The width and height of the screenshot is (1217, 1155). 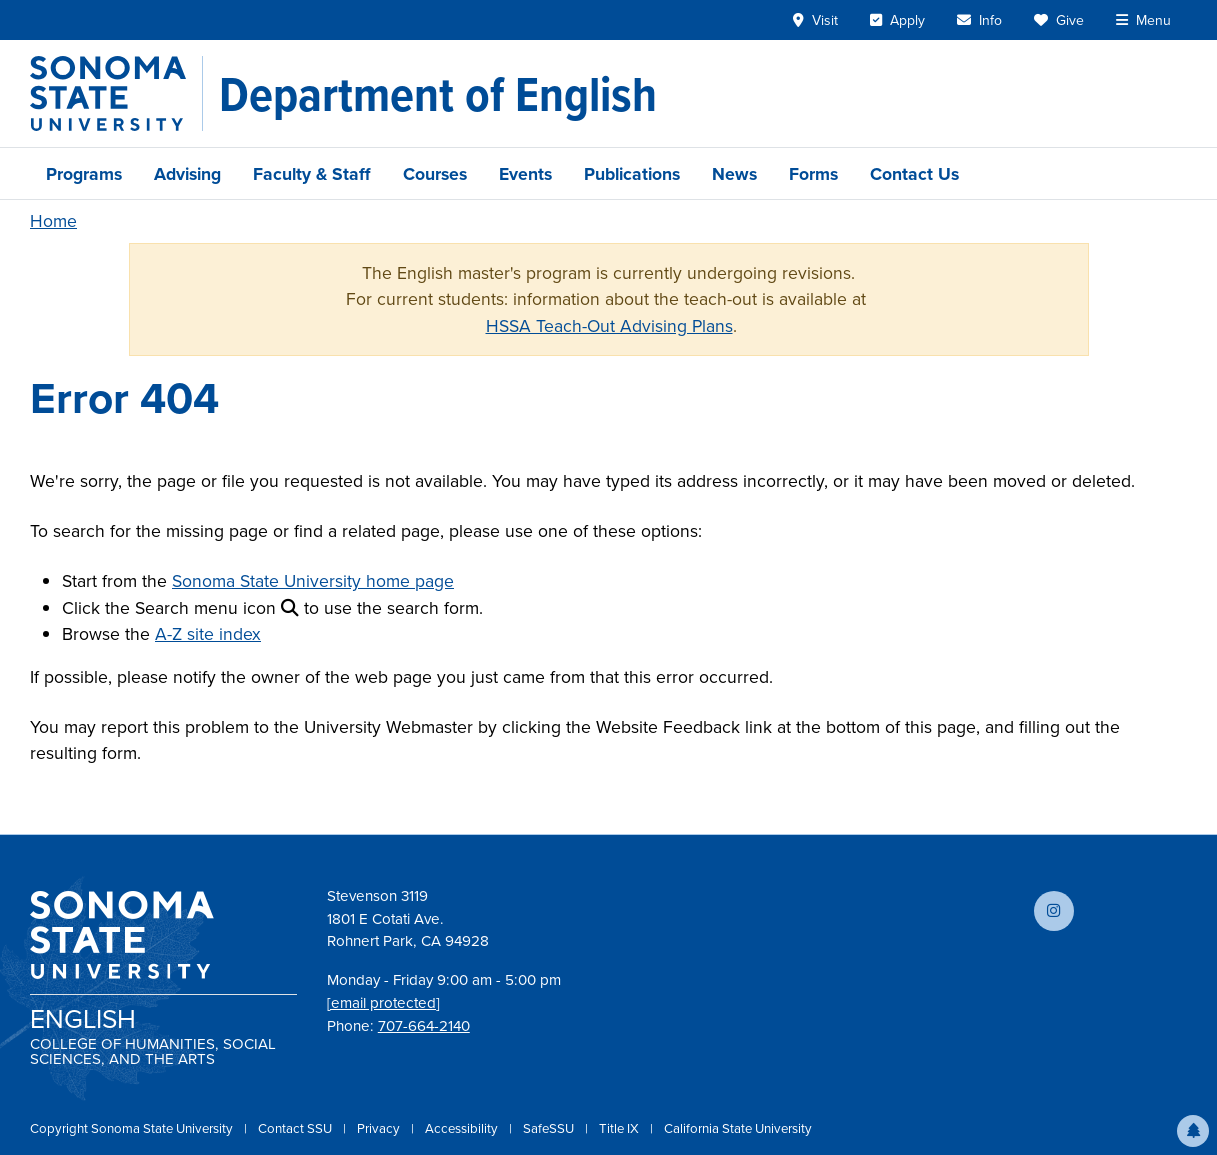 What do you see at coordinates (463, 1128) in the screenshot?
I see `Accessibility` at bounding box center [463, 1128].